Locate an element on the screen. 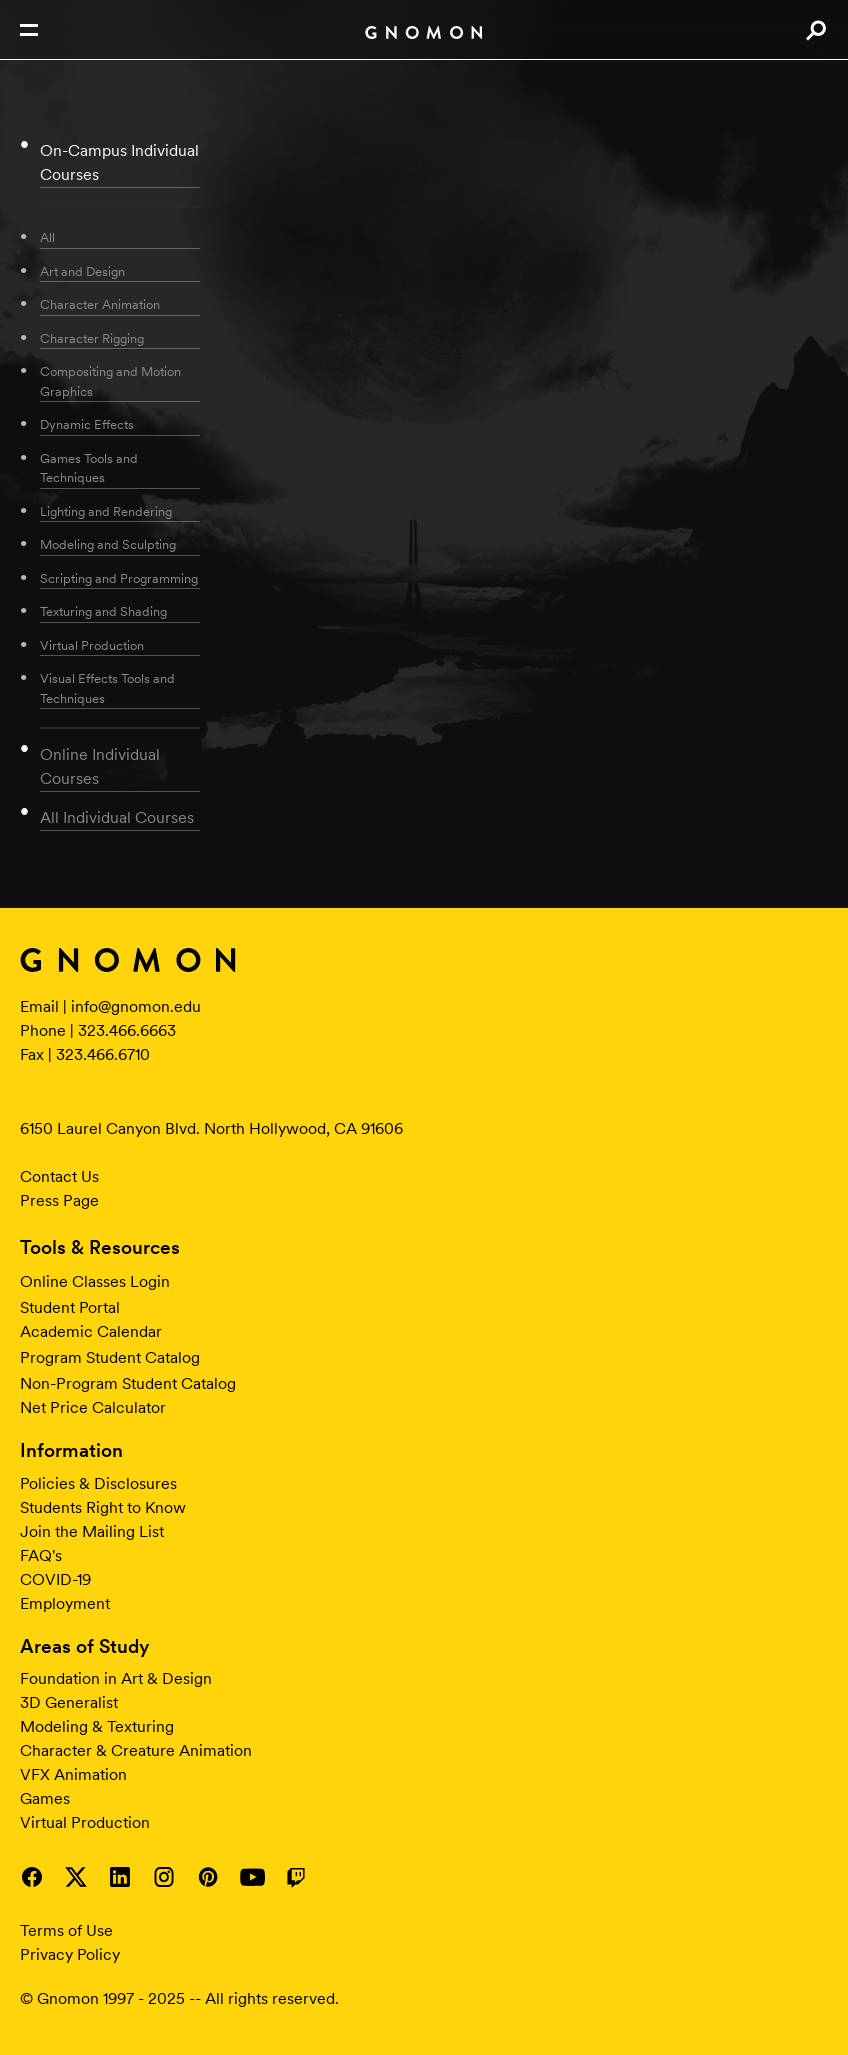 The width and height of the screenshot is (848, 2055). Students Right to Know is located at coordinates (103, 1507).